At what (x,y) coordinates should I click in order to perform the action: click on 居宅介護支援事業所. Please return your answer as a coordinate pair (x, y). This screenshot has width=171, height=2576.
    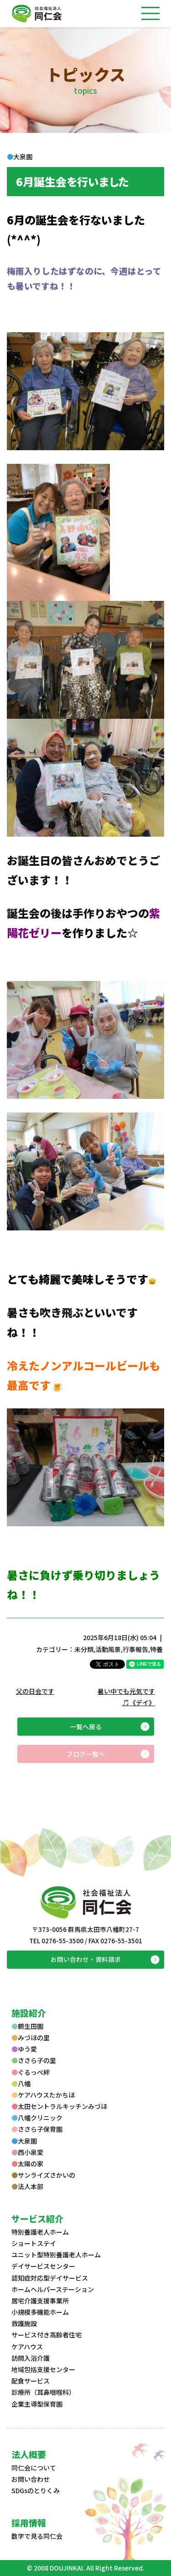
    Looking at the image, I should click on (40, 2300).